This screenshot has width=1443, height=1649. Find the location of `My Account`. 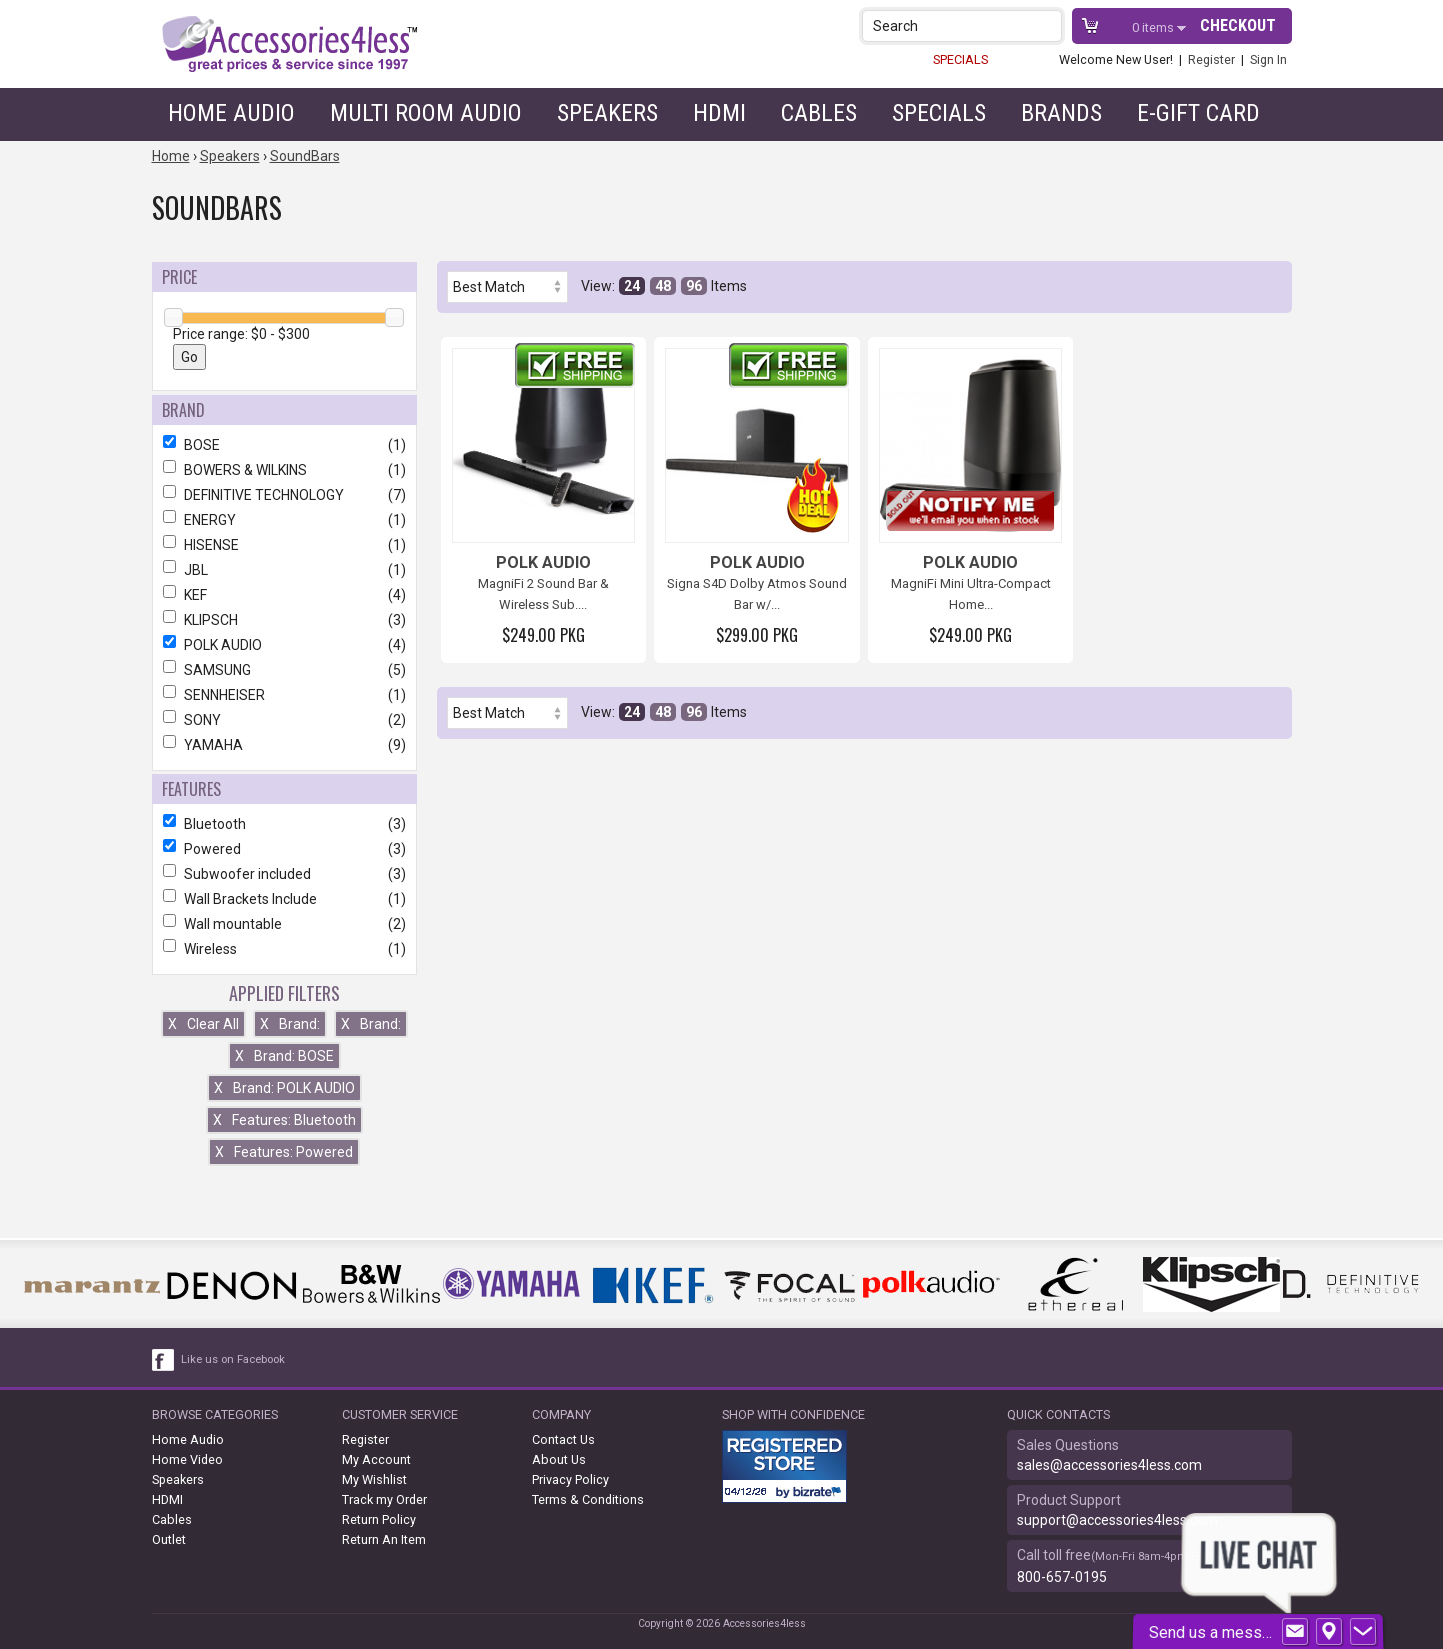

My Account is located at coordinates (376, 1459).